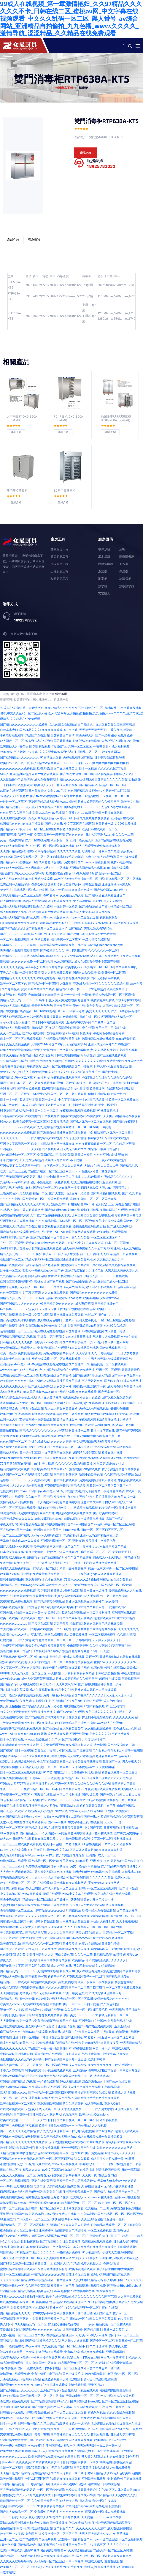 This screenshot has height=2576, width=143. What do you see at coordinates (30, 2369) in the screenshot?
I see `国产一级在线播放` at bounding box center [30, 2369].